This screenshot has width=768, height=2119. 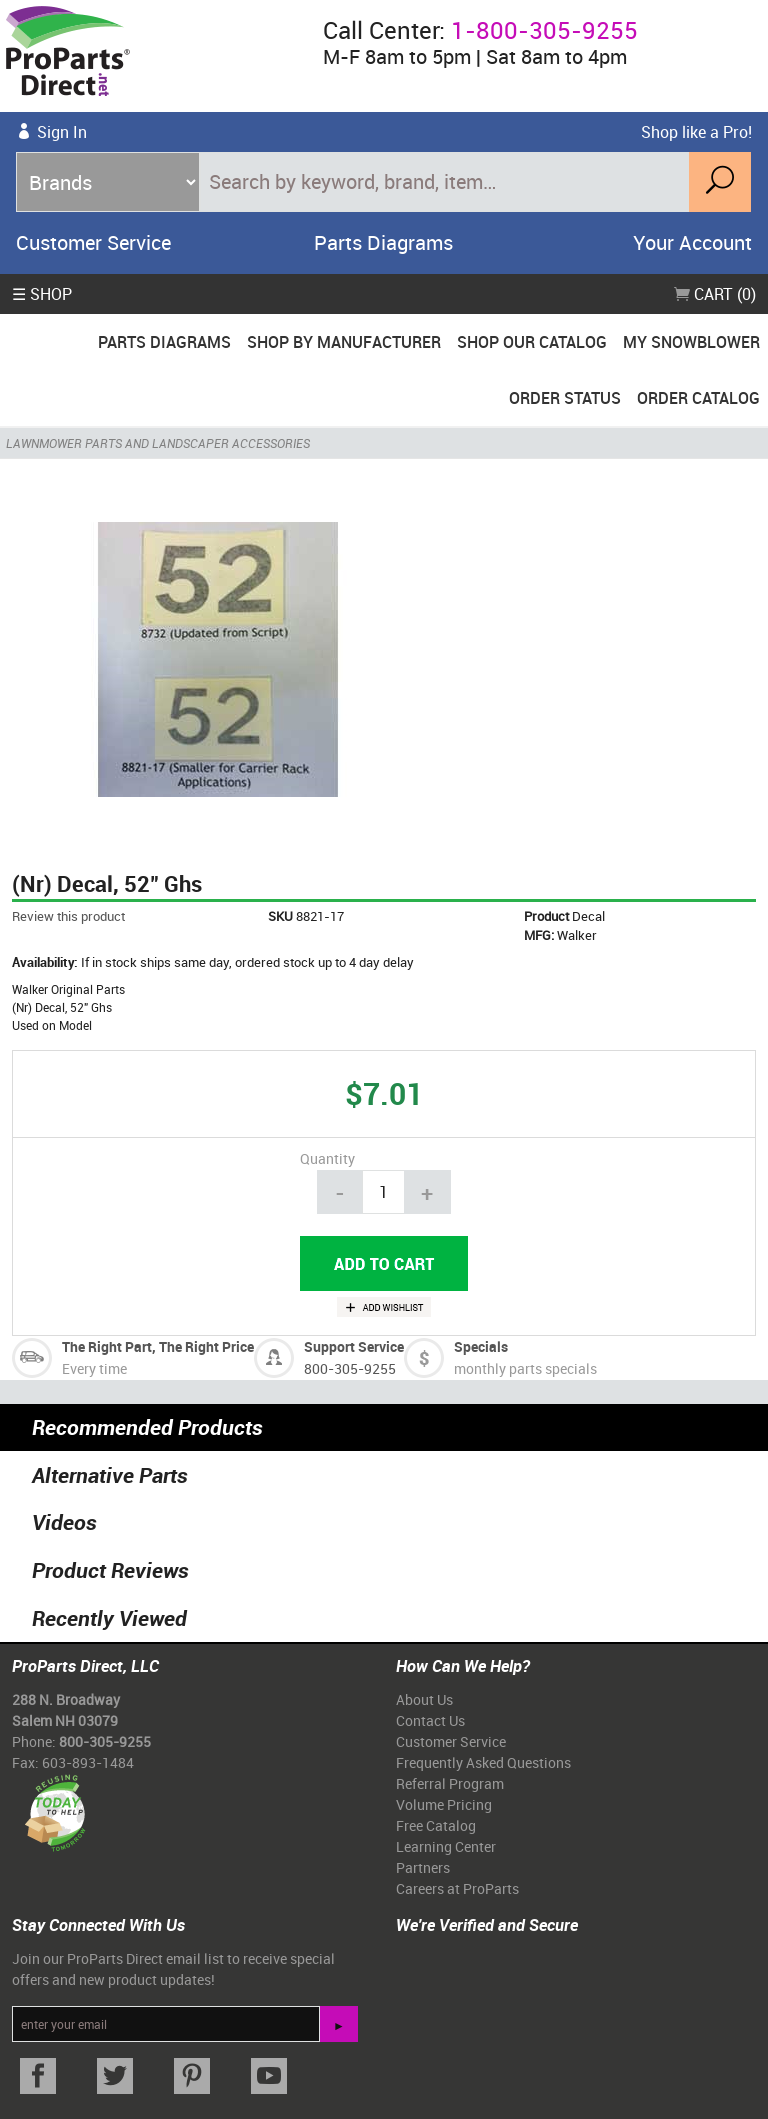 What do you see at coordinates (450, 1783) in the screenshot?
I see `Referral Program` at bounding box center [450, 1783].